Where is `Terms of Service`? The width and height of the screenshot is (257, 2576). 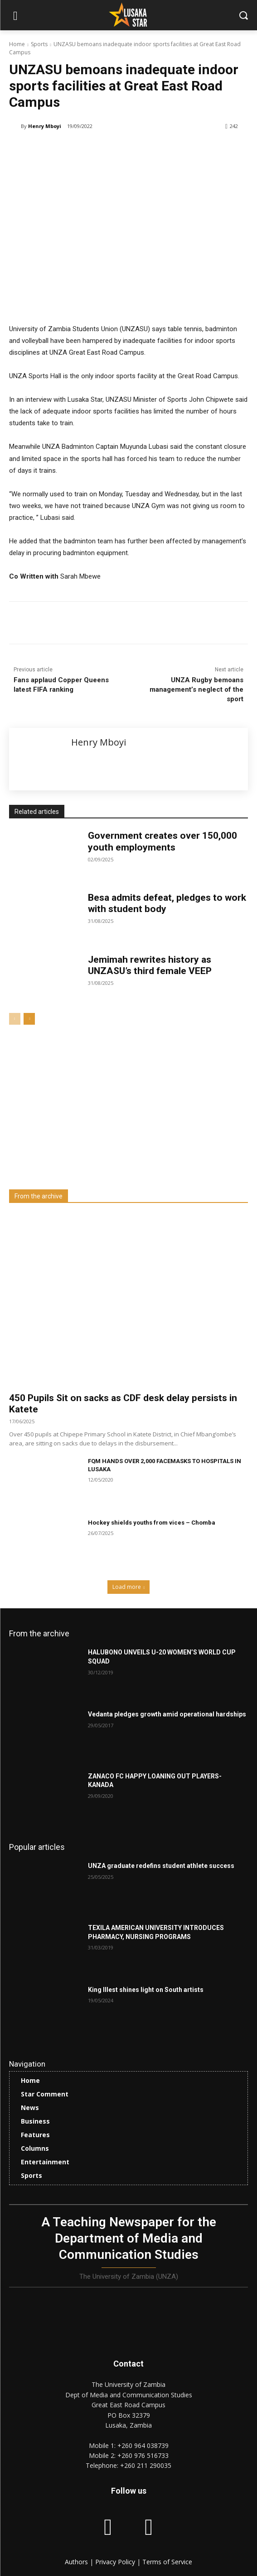
Terms of Service is located at coordinates (167, 2561).